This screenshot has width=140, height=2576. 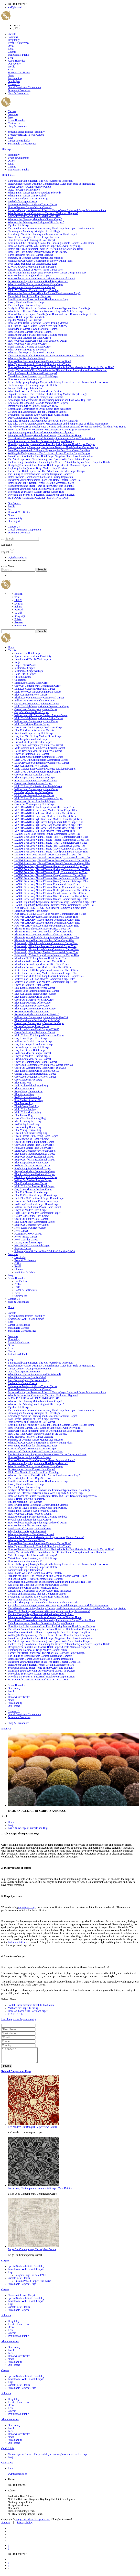 What do you see at coordinates (26, 131) in the screenshot?
I see `Special Surface-Infinite Possibility` at bounding box center [26, 131].